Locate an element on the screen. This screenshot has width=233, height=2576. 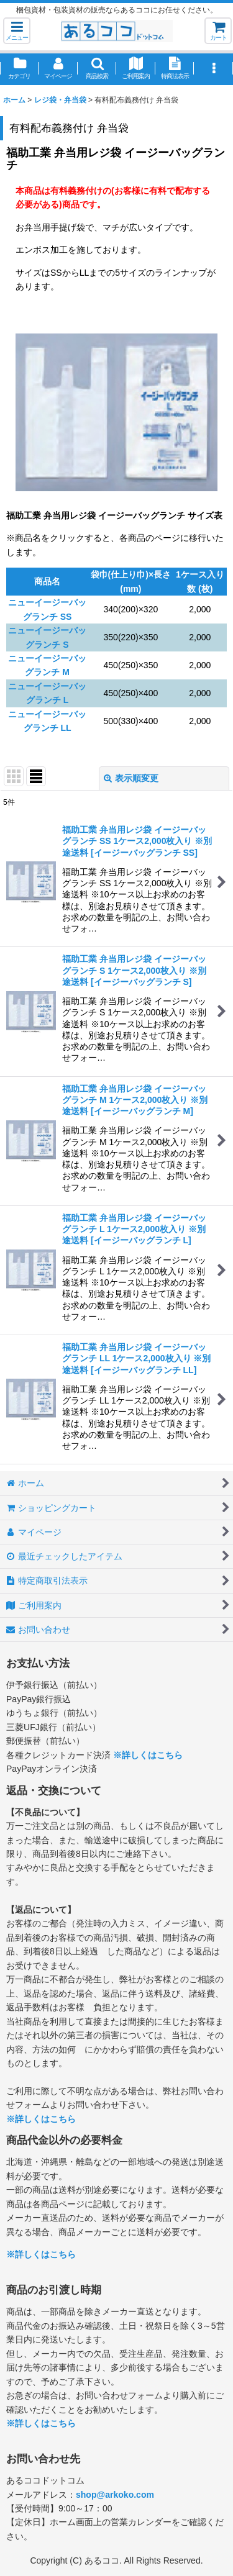
※詳しくはこちら is located at coordinates (148, 1755).